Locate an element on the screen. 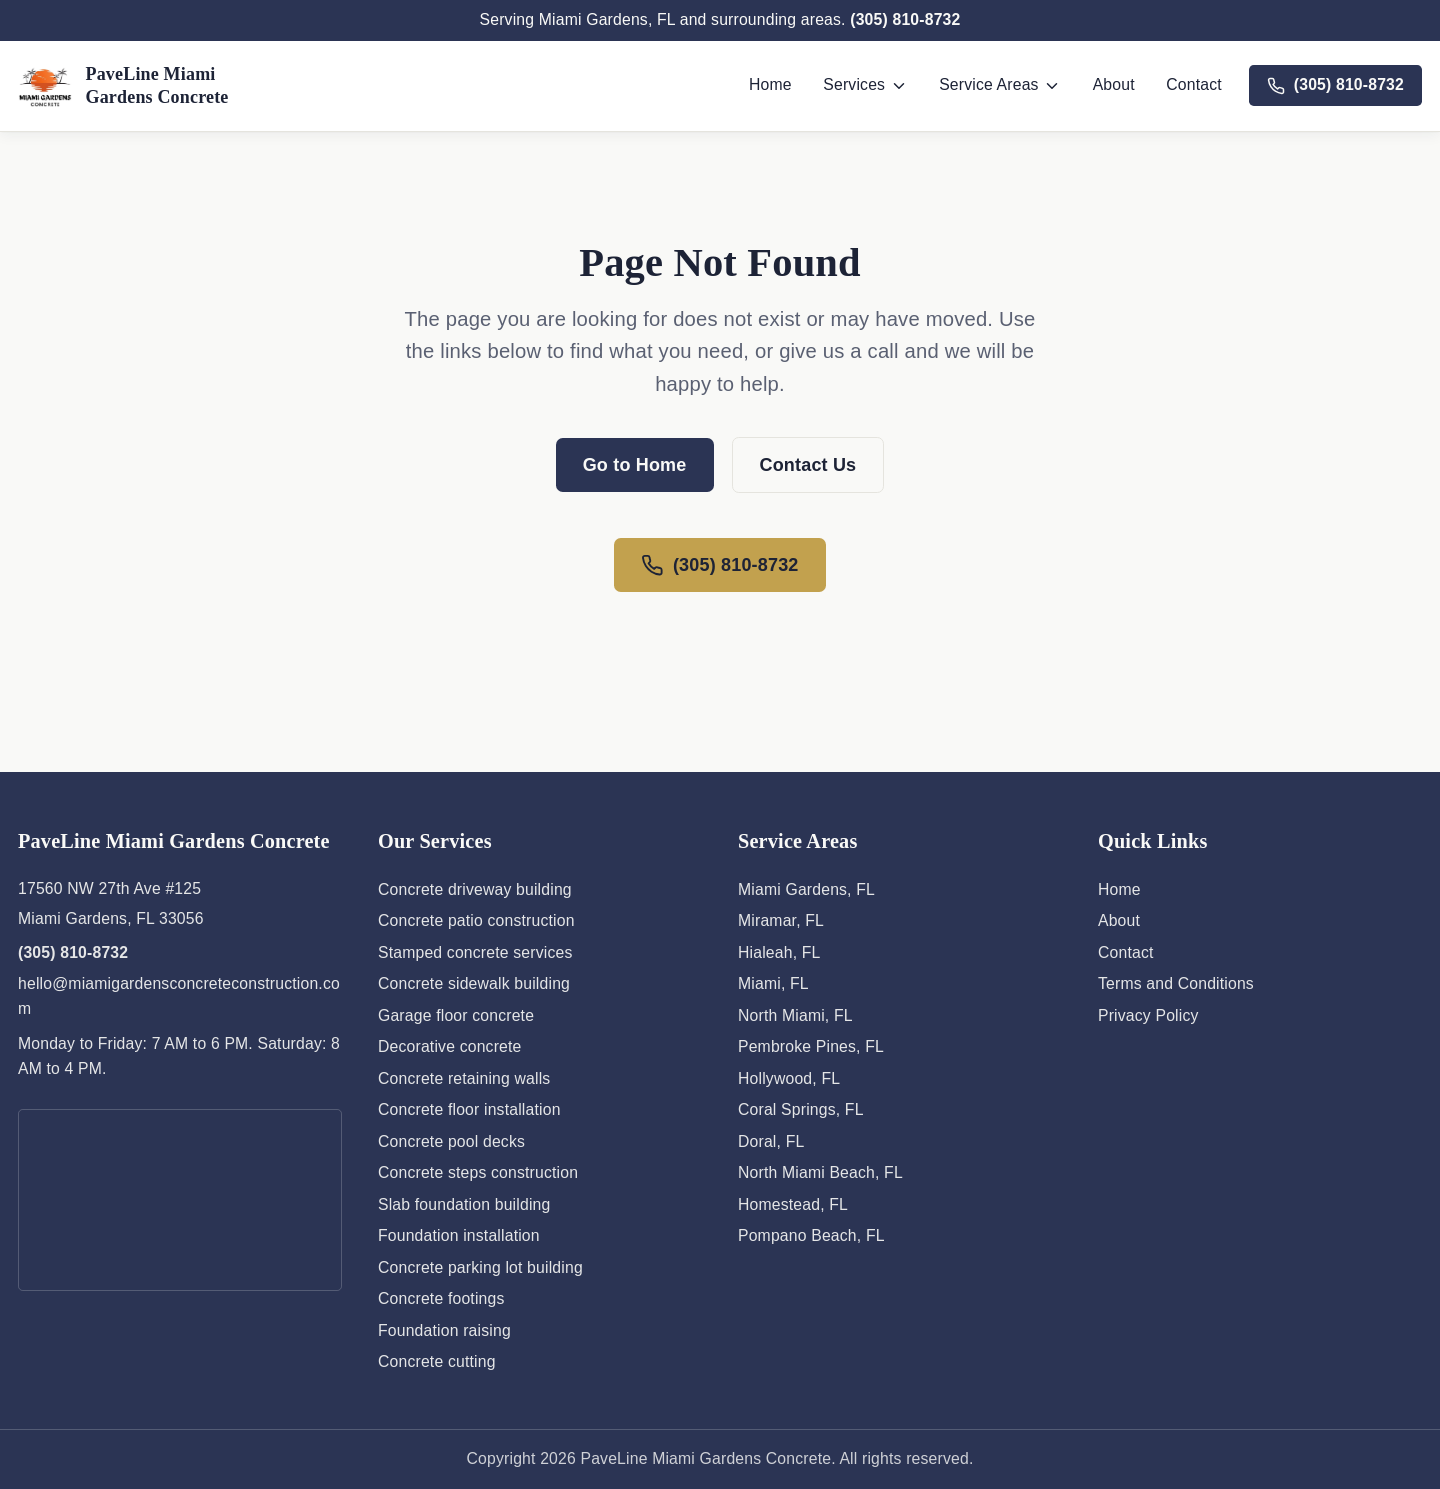 Image resolution: width=1440 pixels, height=1489 pixels. Coral Springs, FL is located at coordinates (801, 1109).